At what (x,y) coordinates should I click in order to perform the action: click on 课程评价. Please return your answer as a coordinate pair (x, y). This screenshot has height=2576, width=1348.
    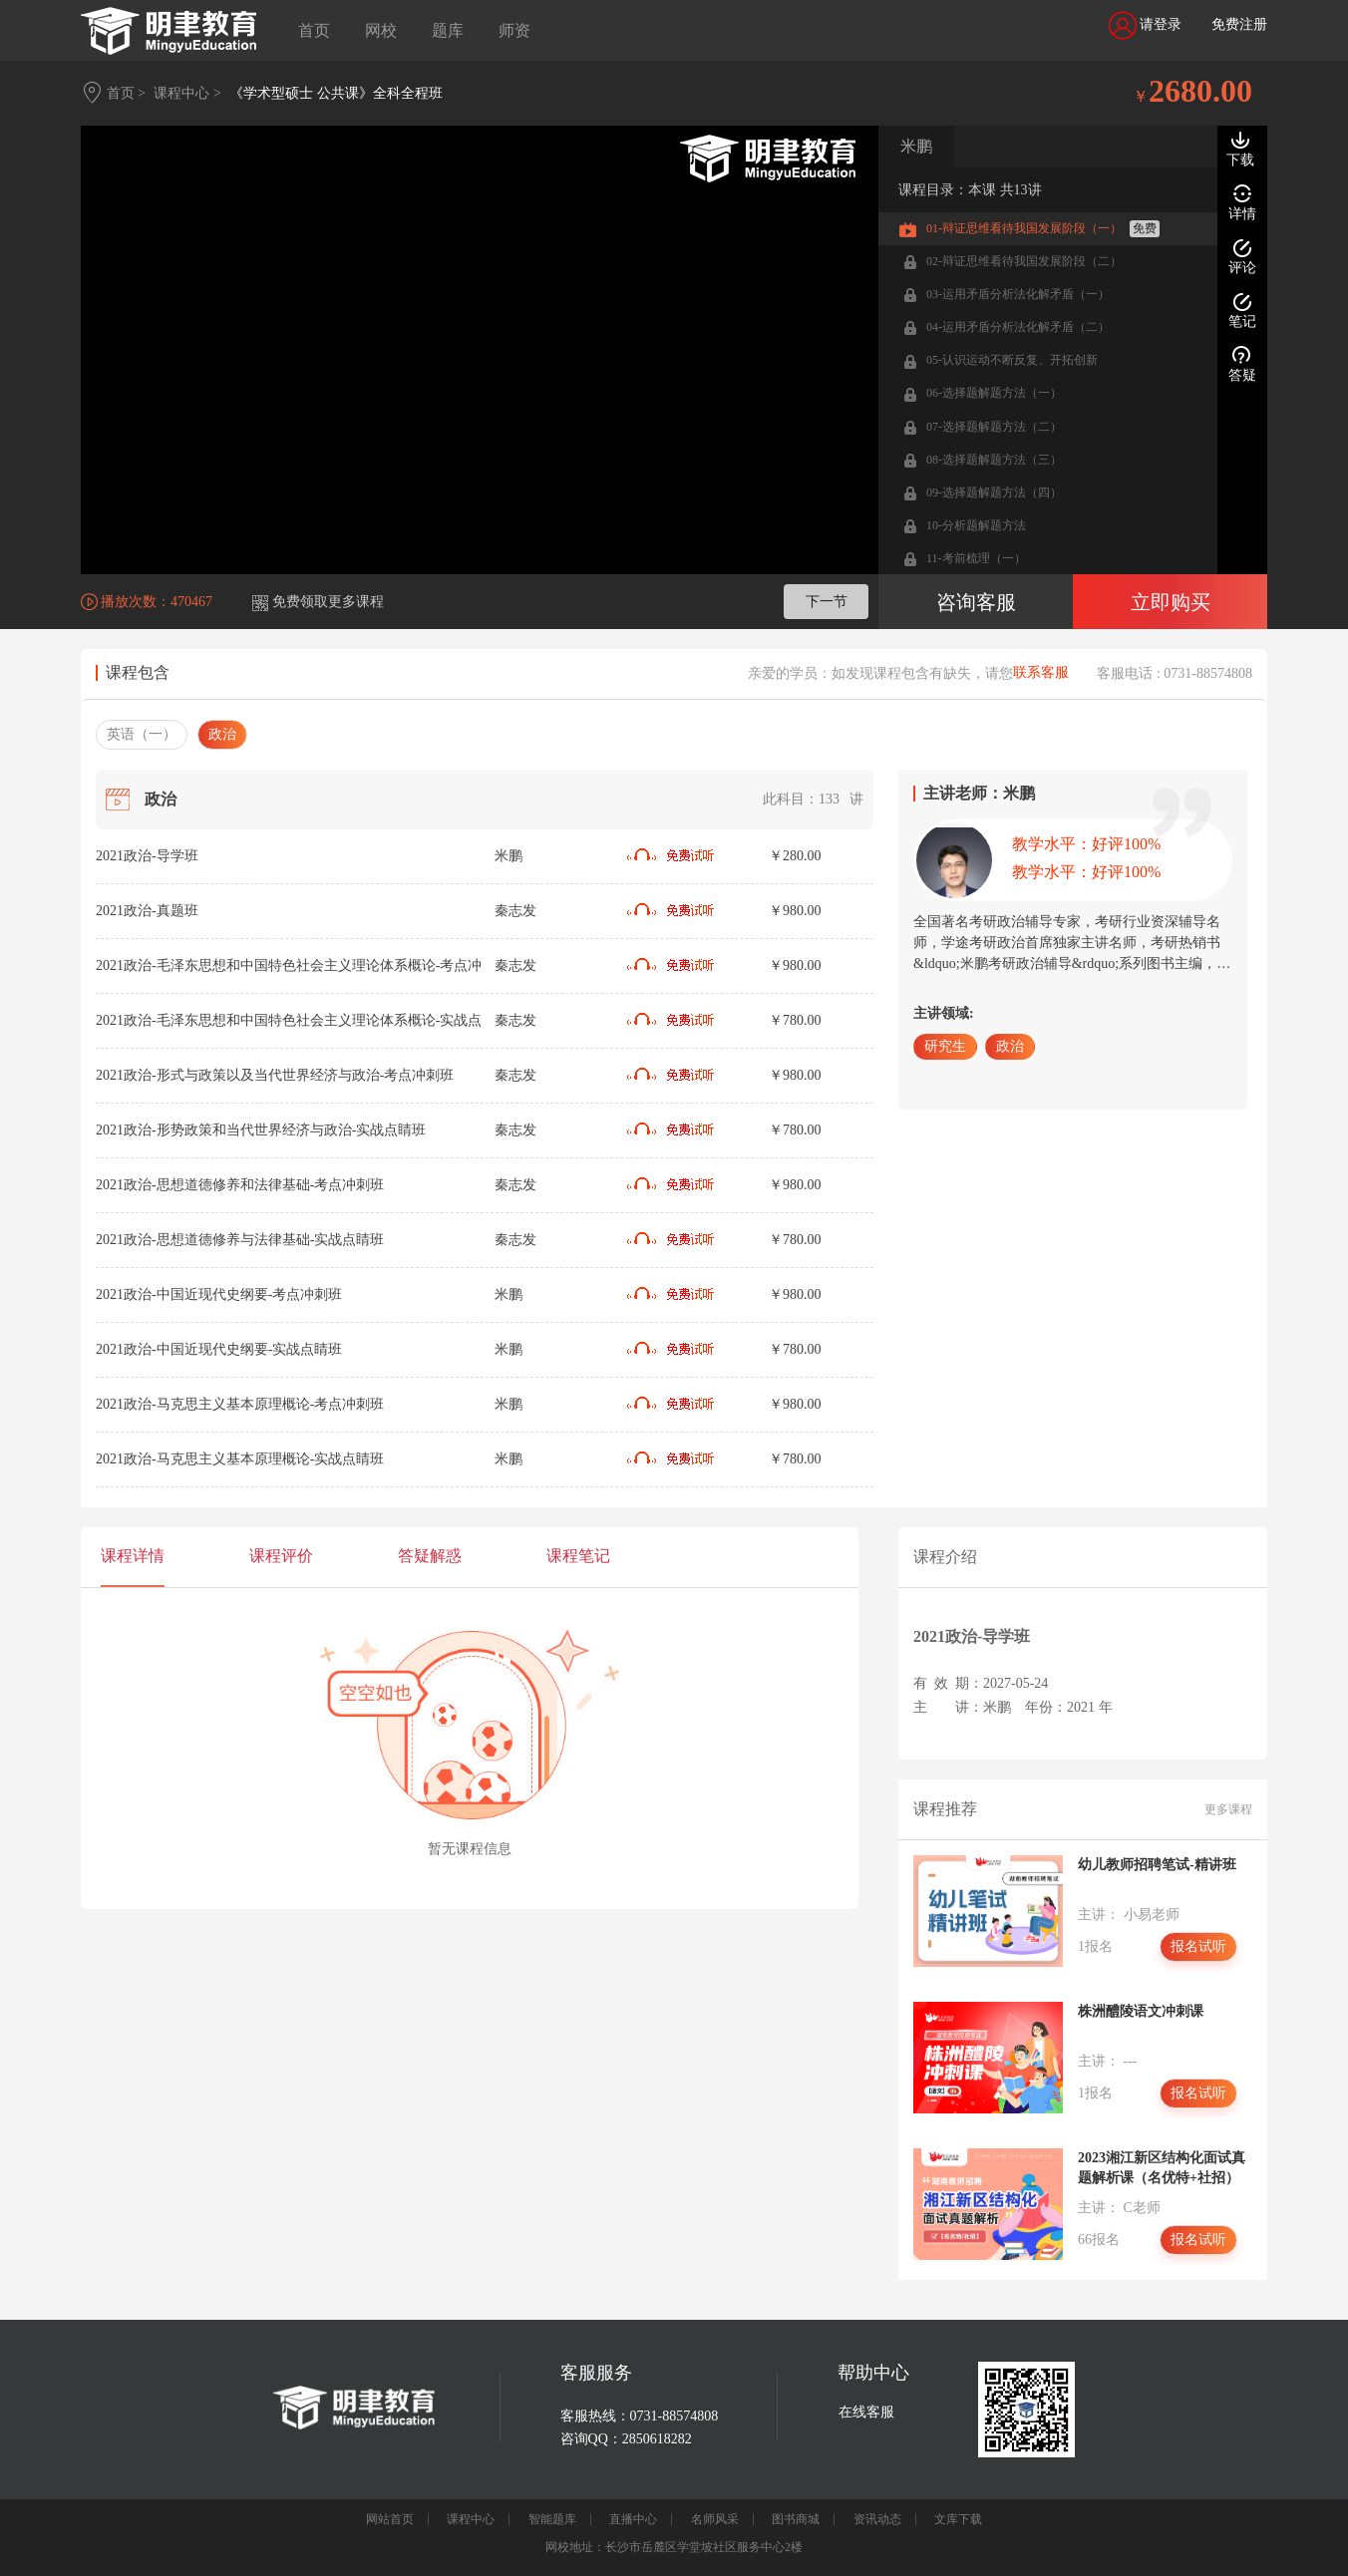
    Looking at the image, I should click on (281, 1555).